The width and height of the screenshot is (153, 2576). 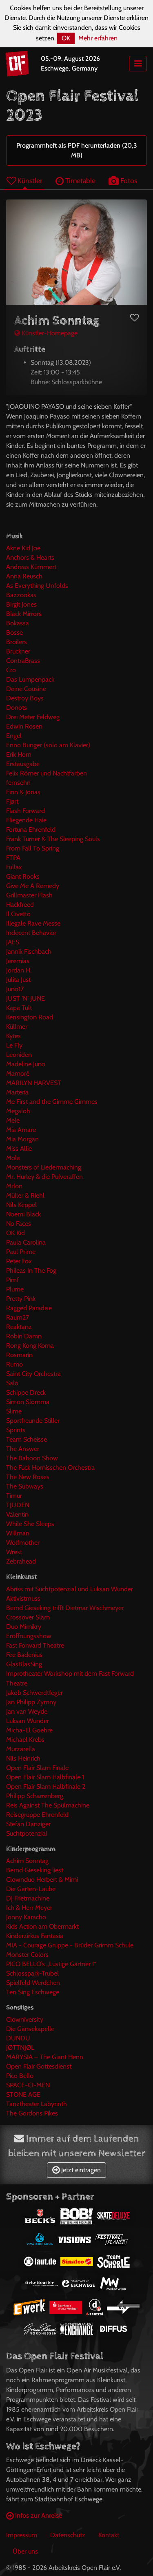 I want to click on Engel, so click(x=14, y=736).